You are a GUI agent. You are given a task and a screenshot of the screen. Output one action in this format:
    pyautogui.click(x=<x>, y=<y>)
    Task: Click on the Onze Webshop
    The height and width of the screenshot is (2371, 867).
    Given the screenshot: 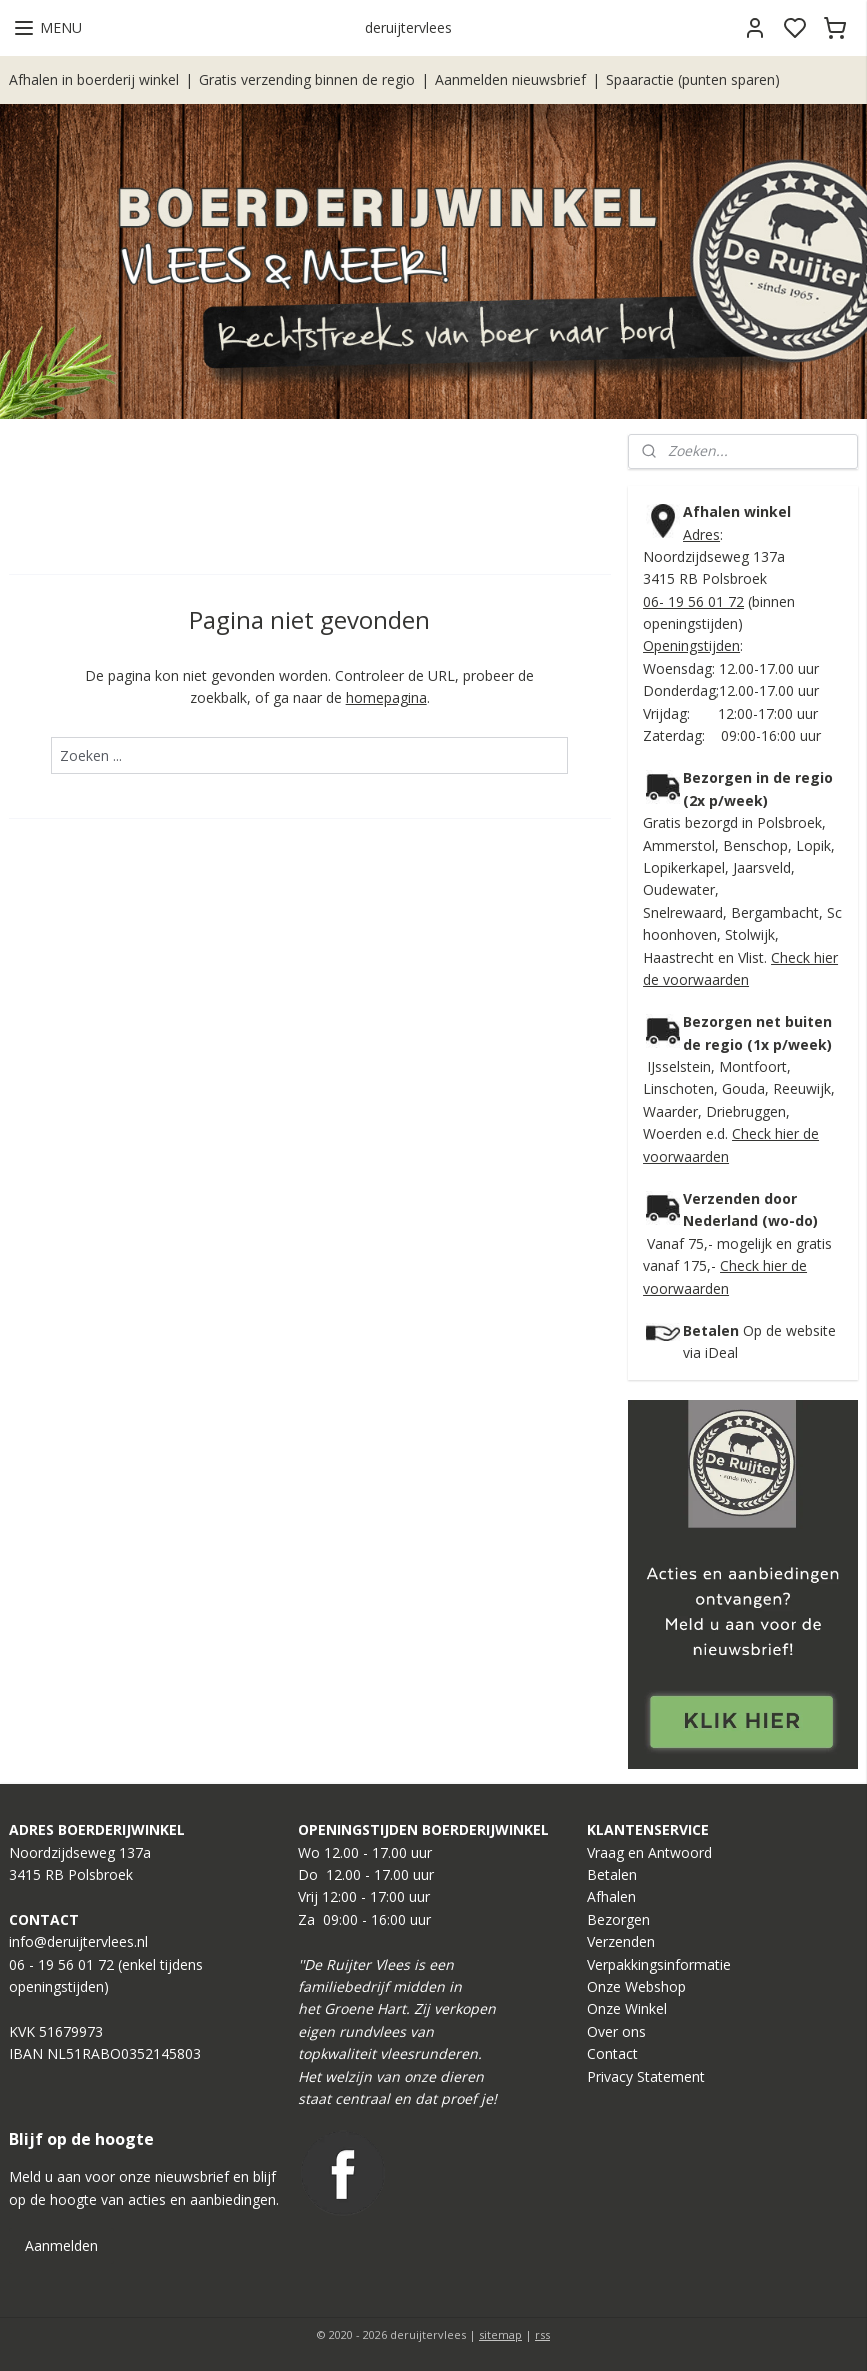 What is the action you would take?
    pyautogui.click(x=636, y=1986)
    